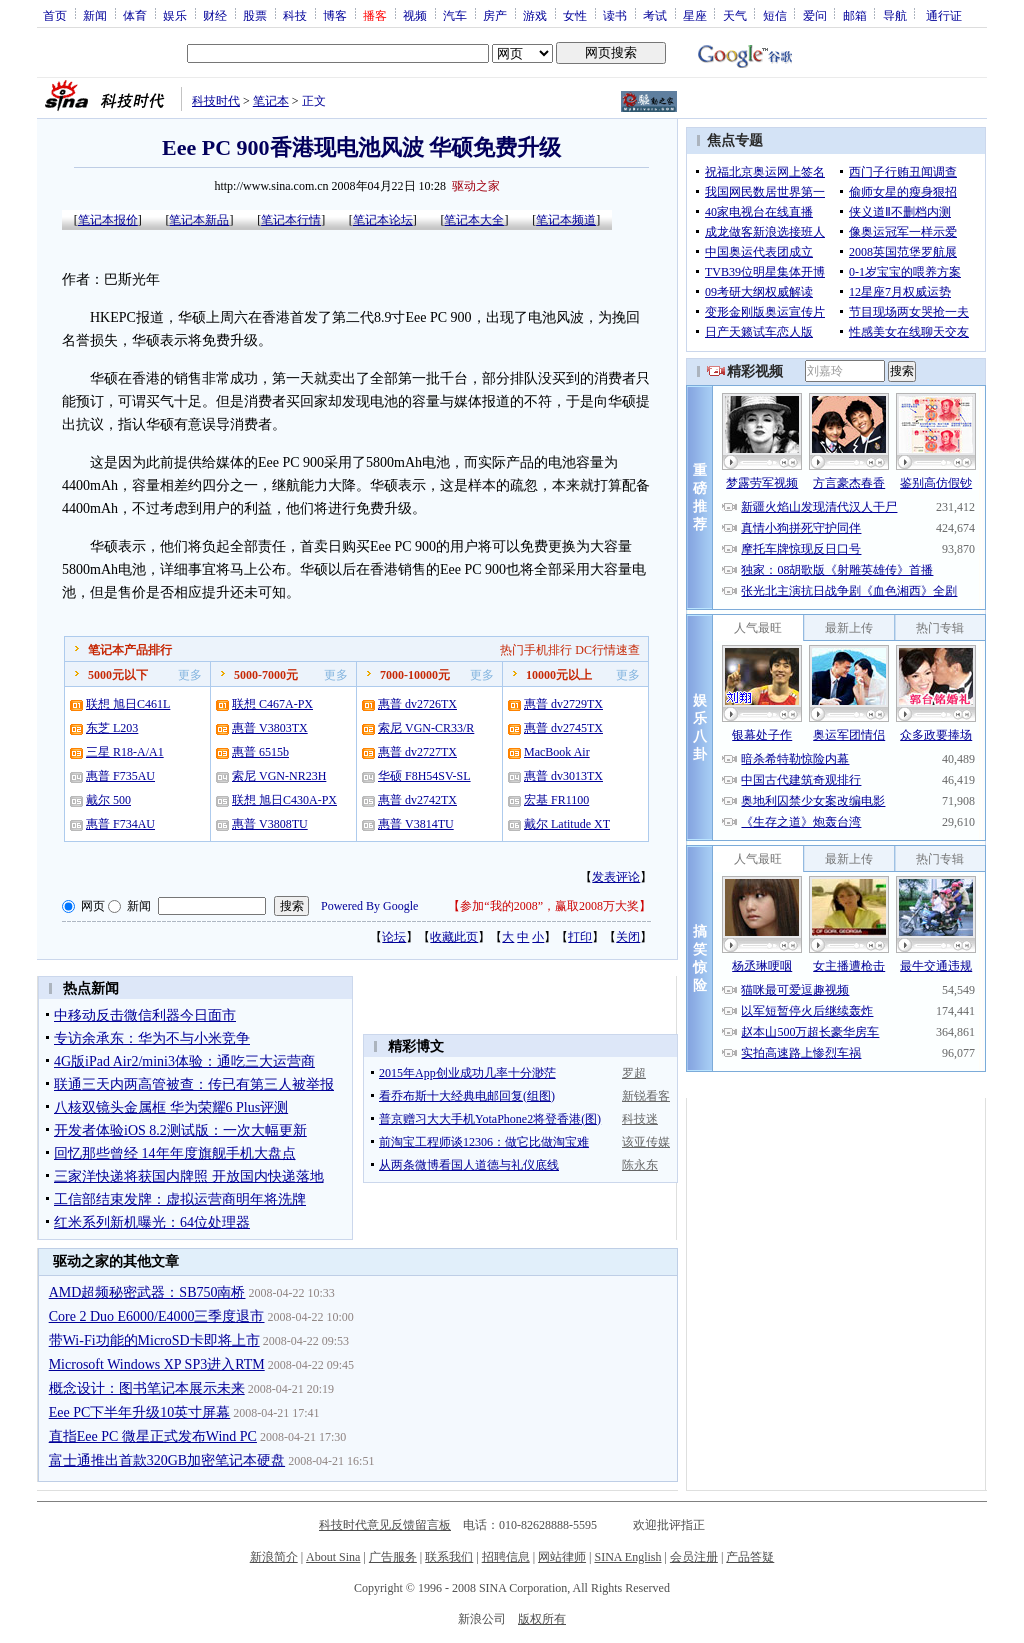 Image resolution: width=1024 pixels, height=1643 pixels. Describe the element at coordinates (417, 800) in the screenshot. I see `惠普 dv2742TX` at that location.